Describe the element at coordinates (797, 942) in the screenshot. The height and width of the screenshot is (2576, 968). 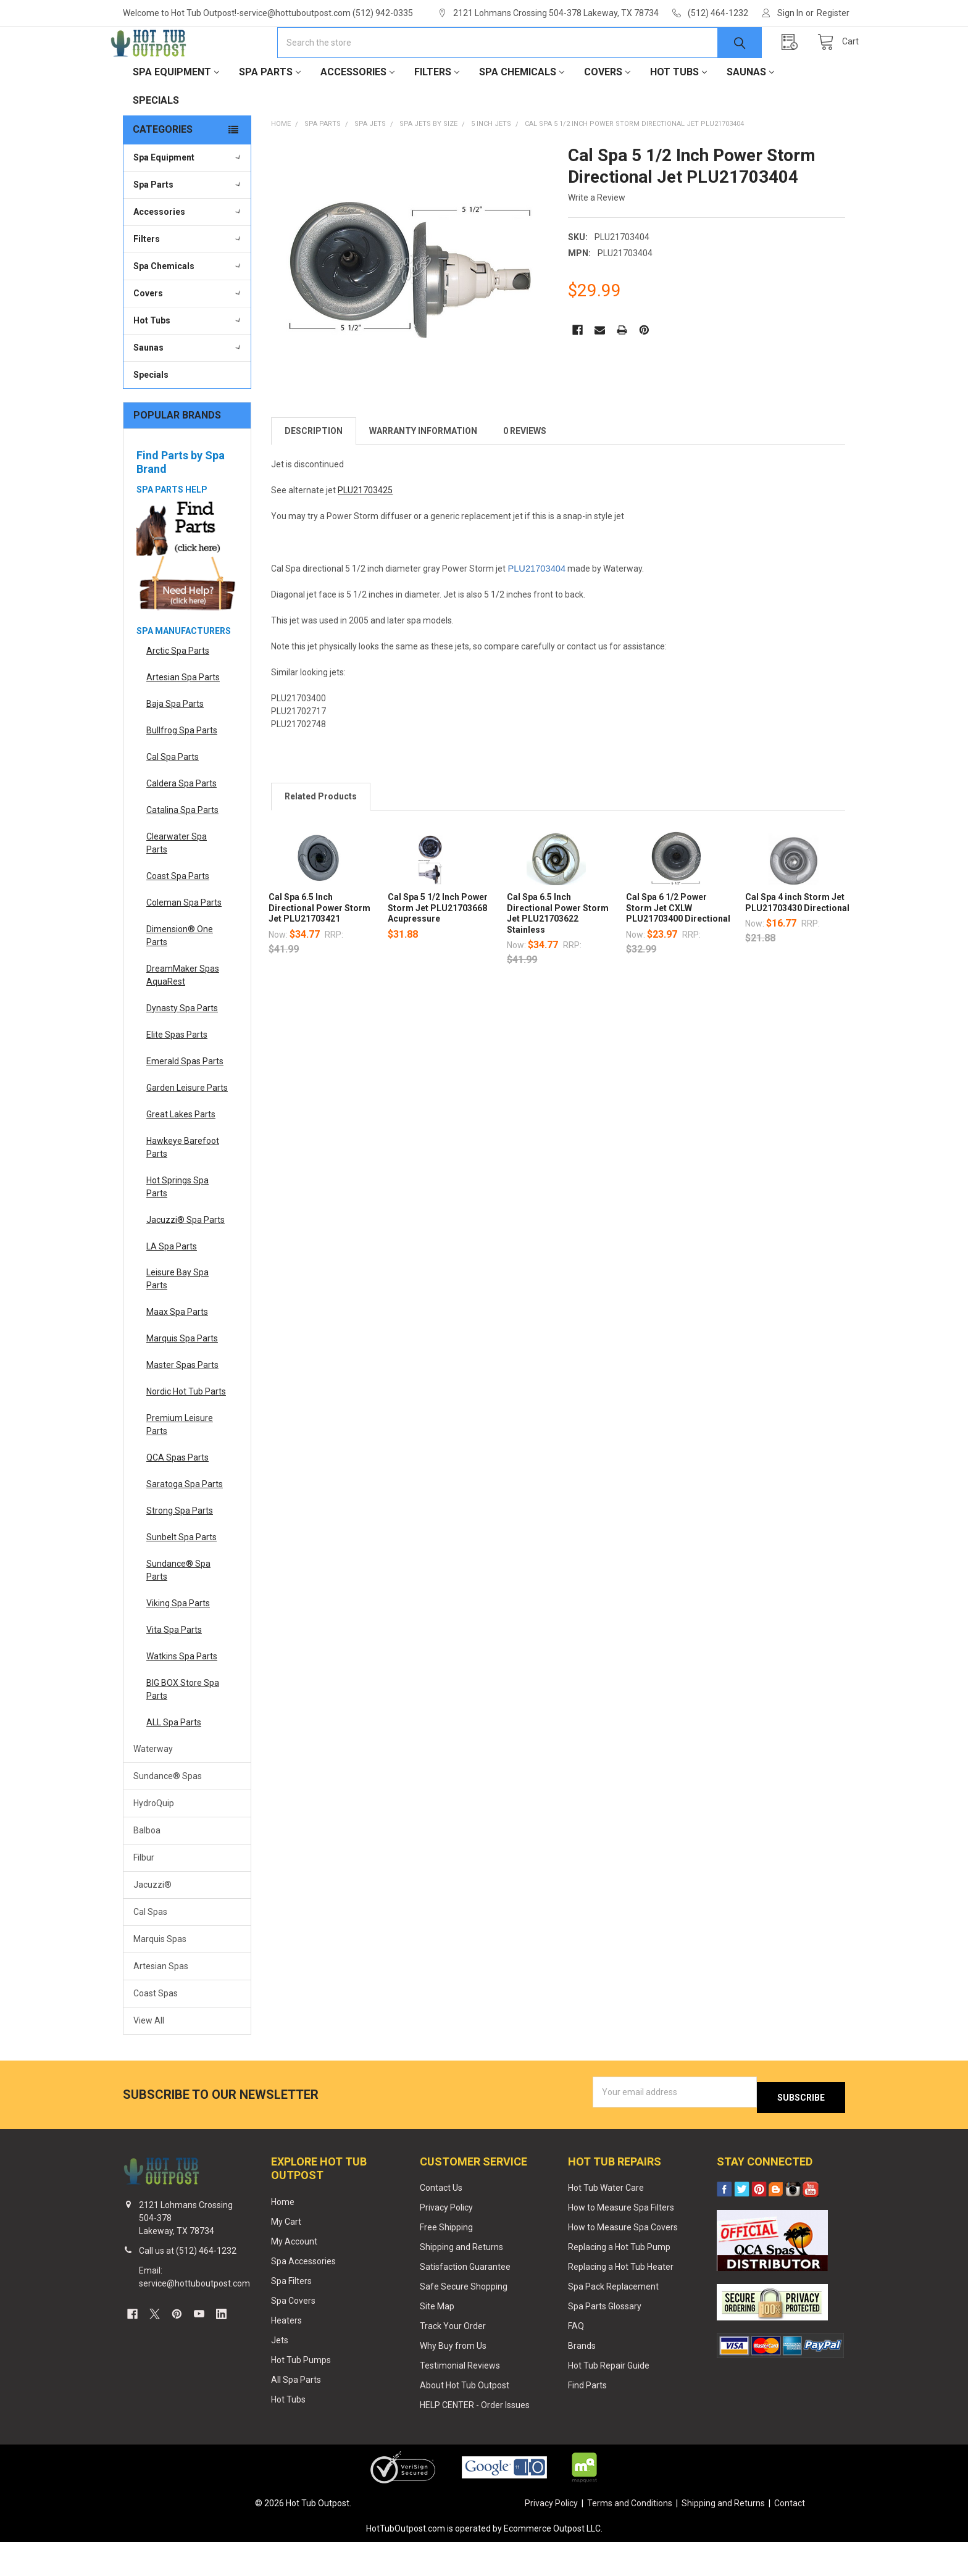
I see `Cal Spa 4 inch Storm Jet PLU21703430 Directional` at that location.